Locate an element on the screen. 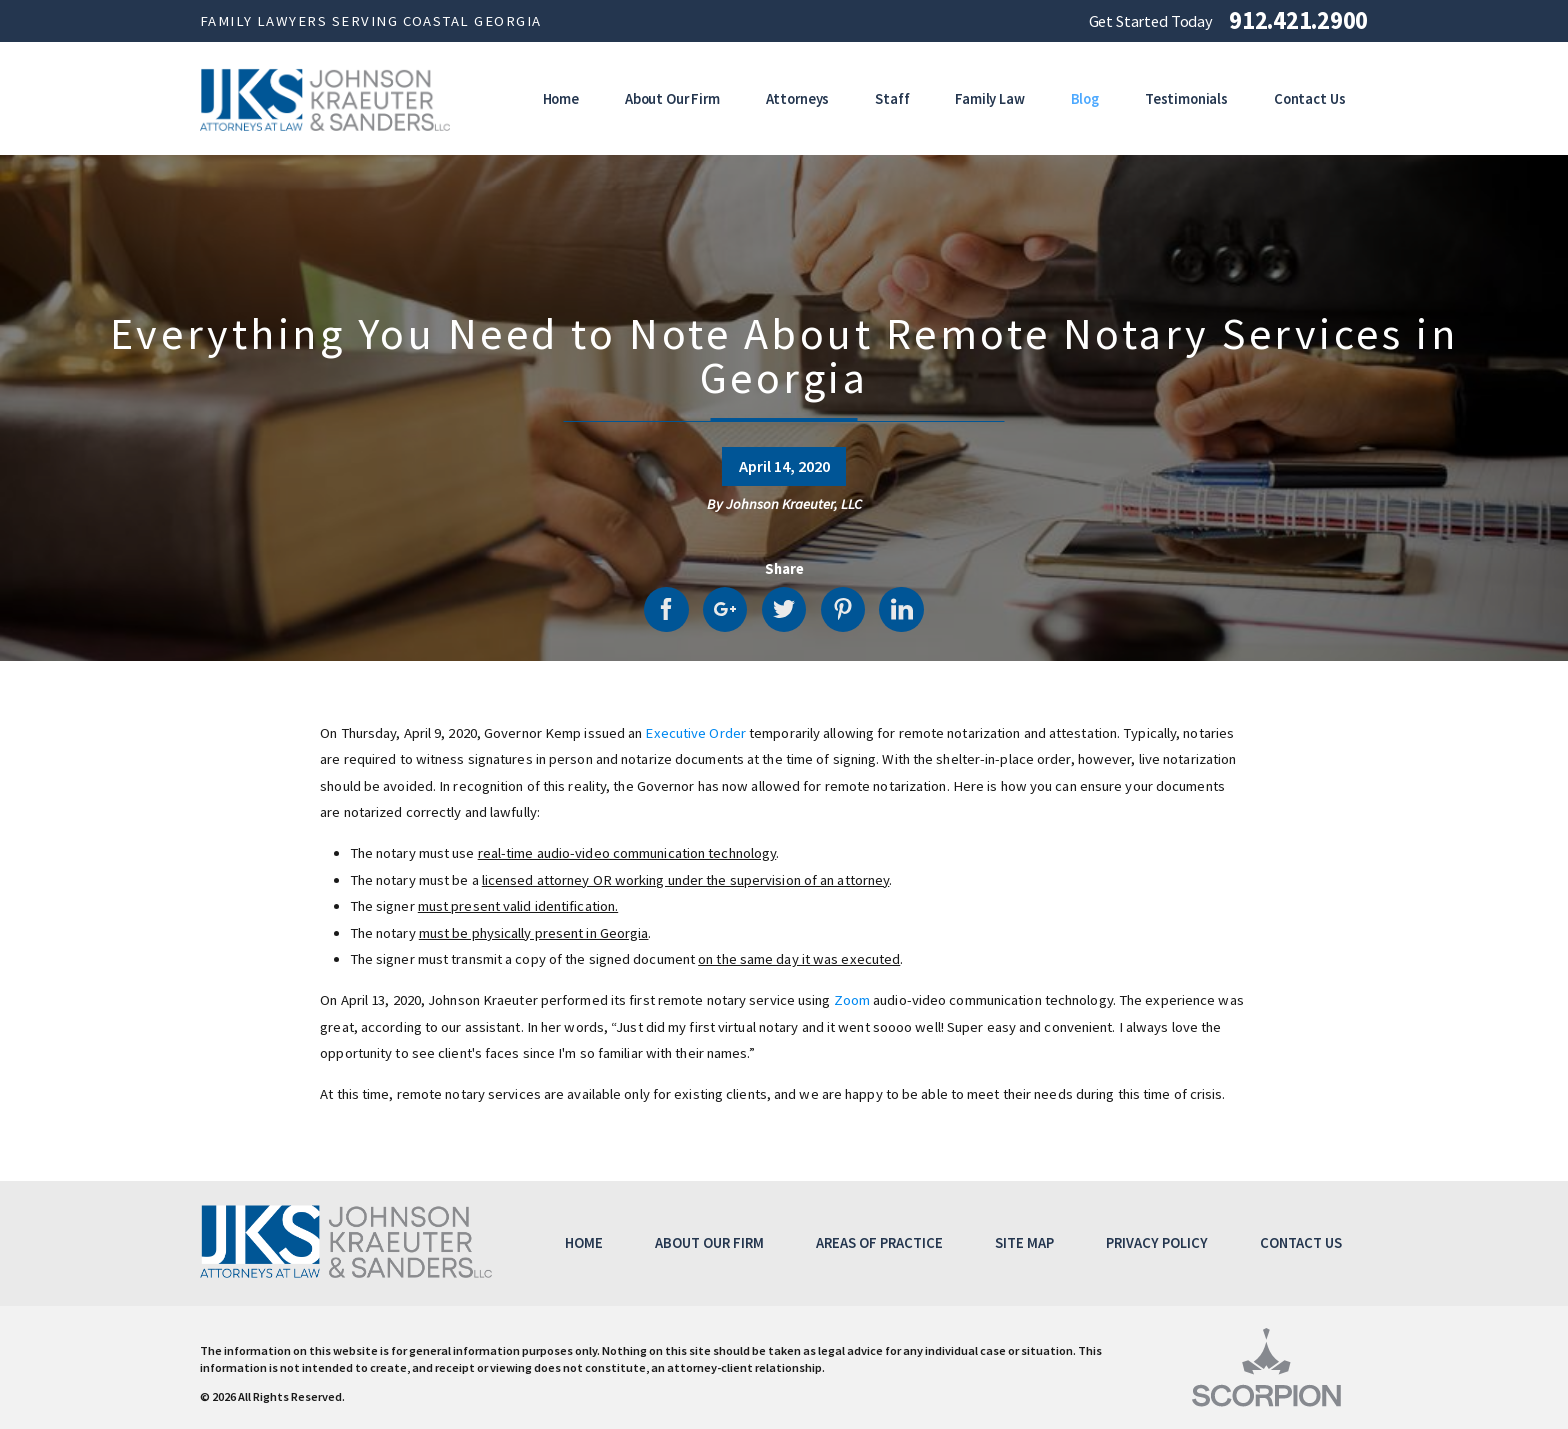  Home is located at coordinates (584, 1243).